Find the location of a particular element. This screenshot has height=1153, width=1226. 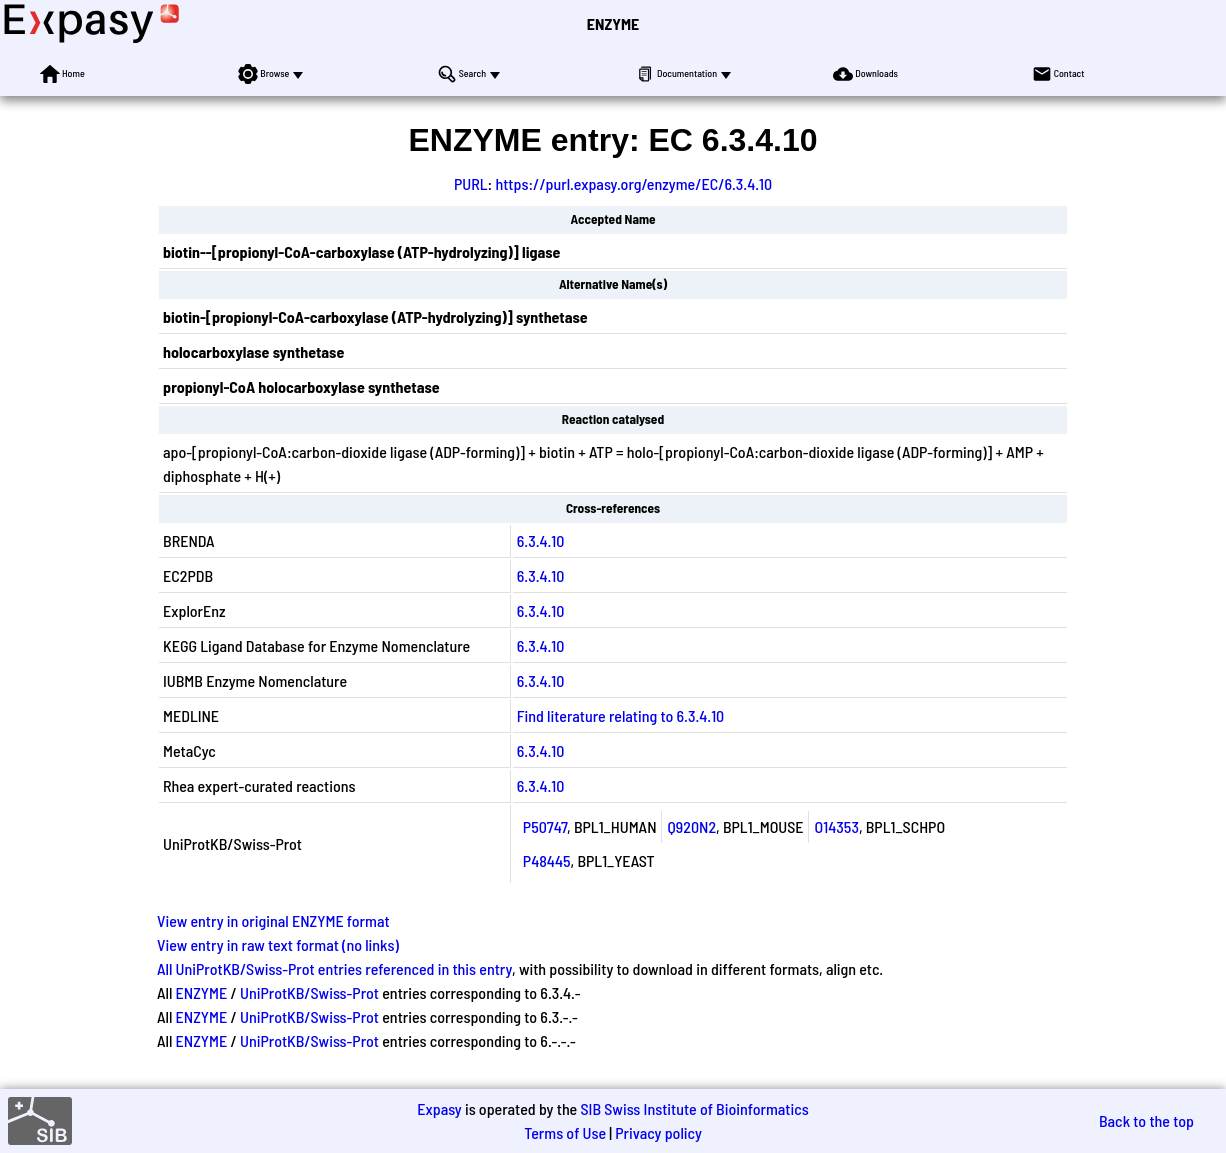

SIB Swiss Institute of Bioinformatics is located at coordinates (694, 1108).